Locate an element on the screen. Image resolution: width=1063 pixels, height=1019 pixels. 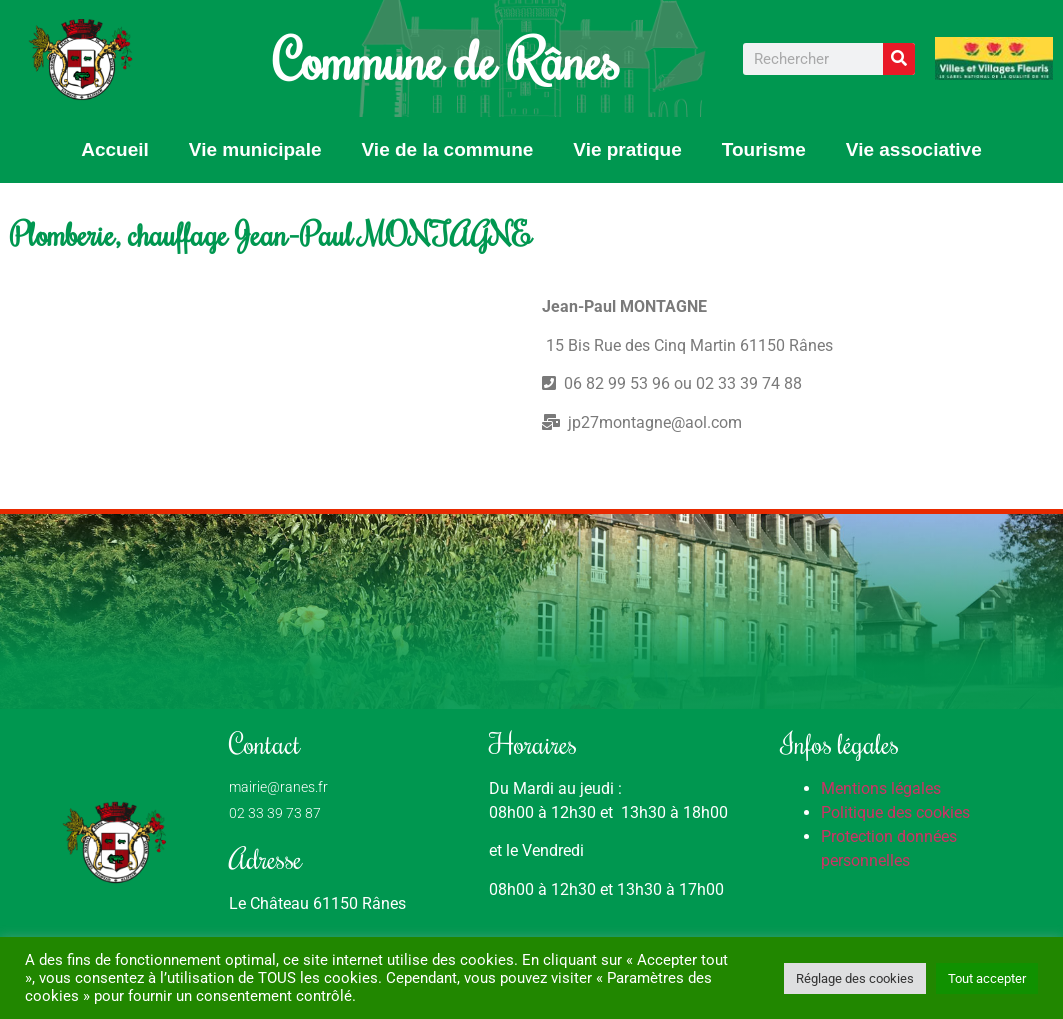
[Rechercher] is located at coordinates (899, 59).